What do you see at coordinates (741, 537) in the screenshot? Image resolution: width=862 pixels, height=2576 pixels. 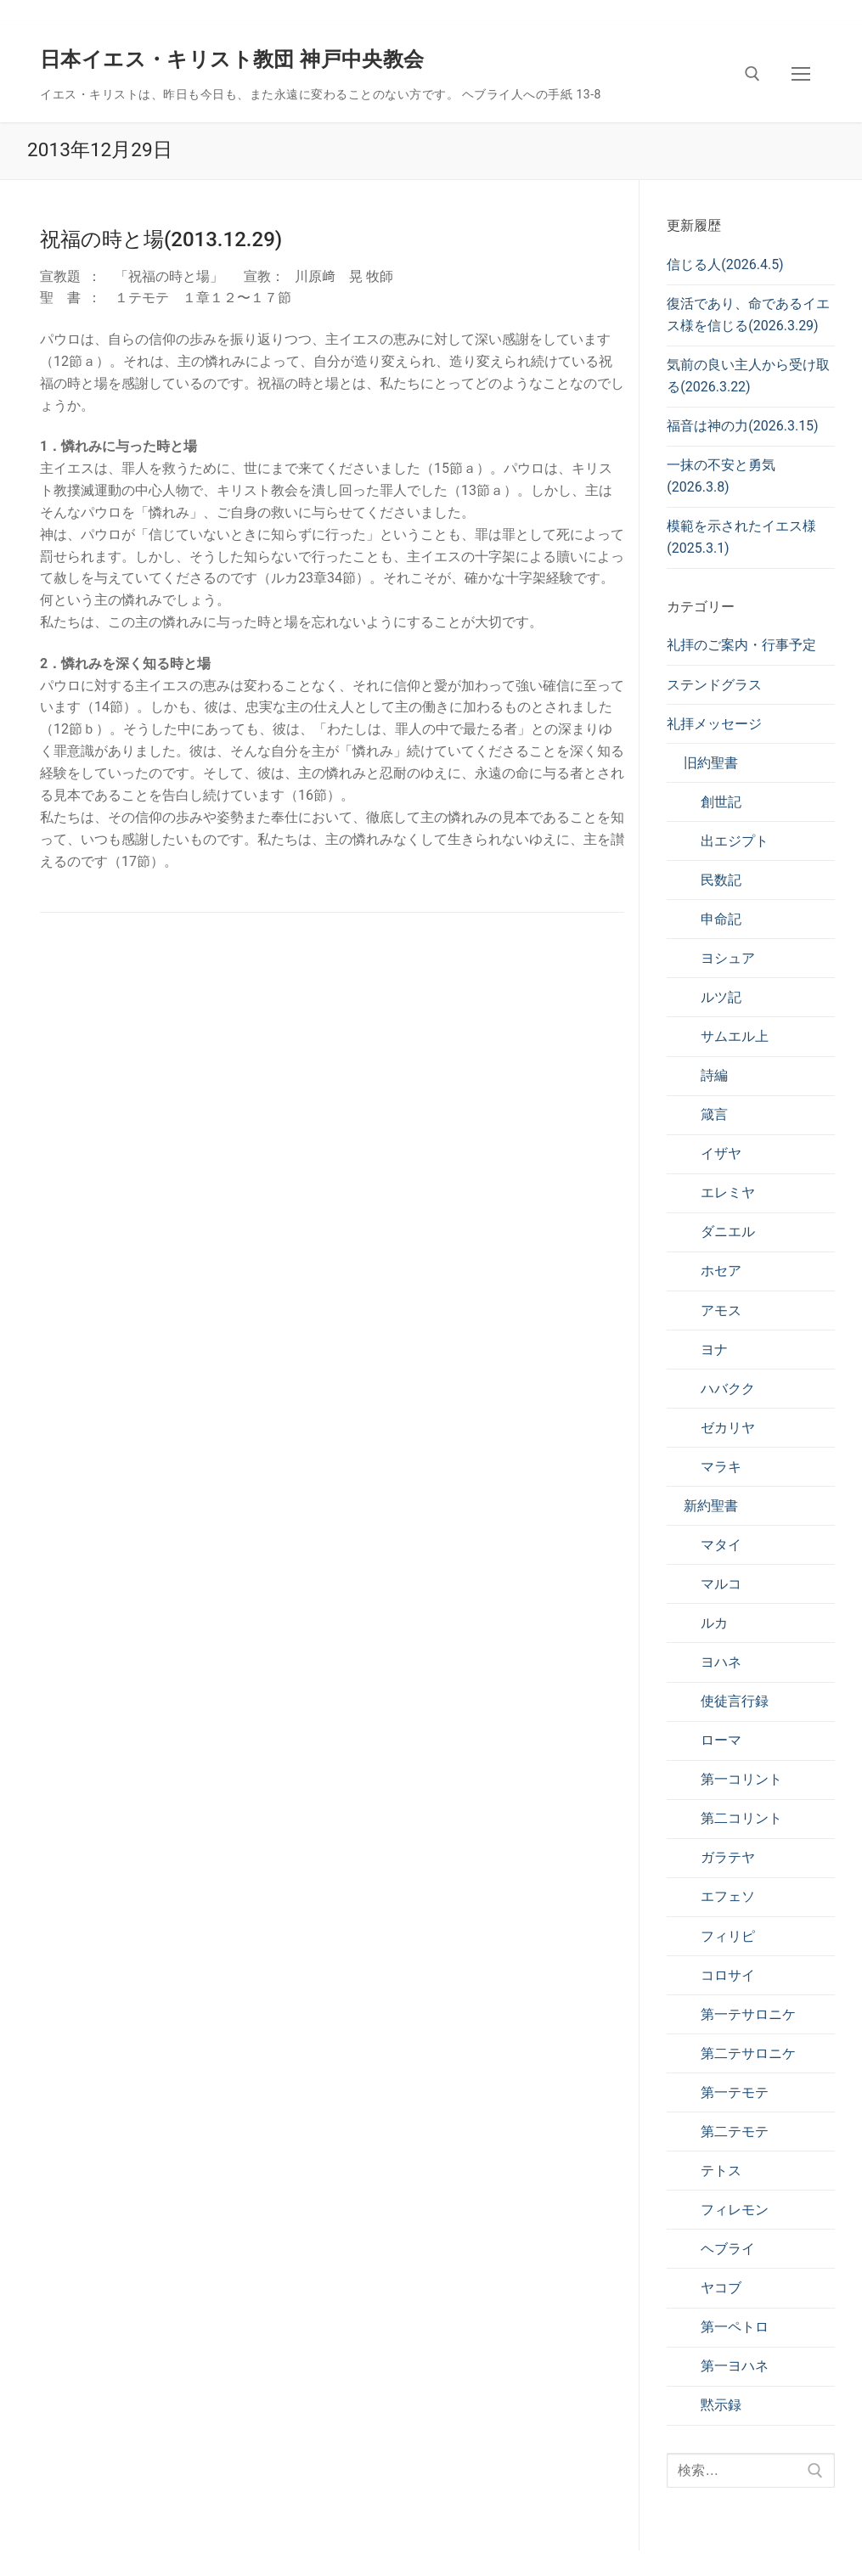 I see `模範を示されたイエス様(2025.3.1)` at bounding box center [741, 537].